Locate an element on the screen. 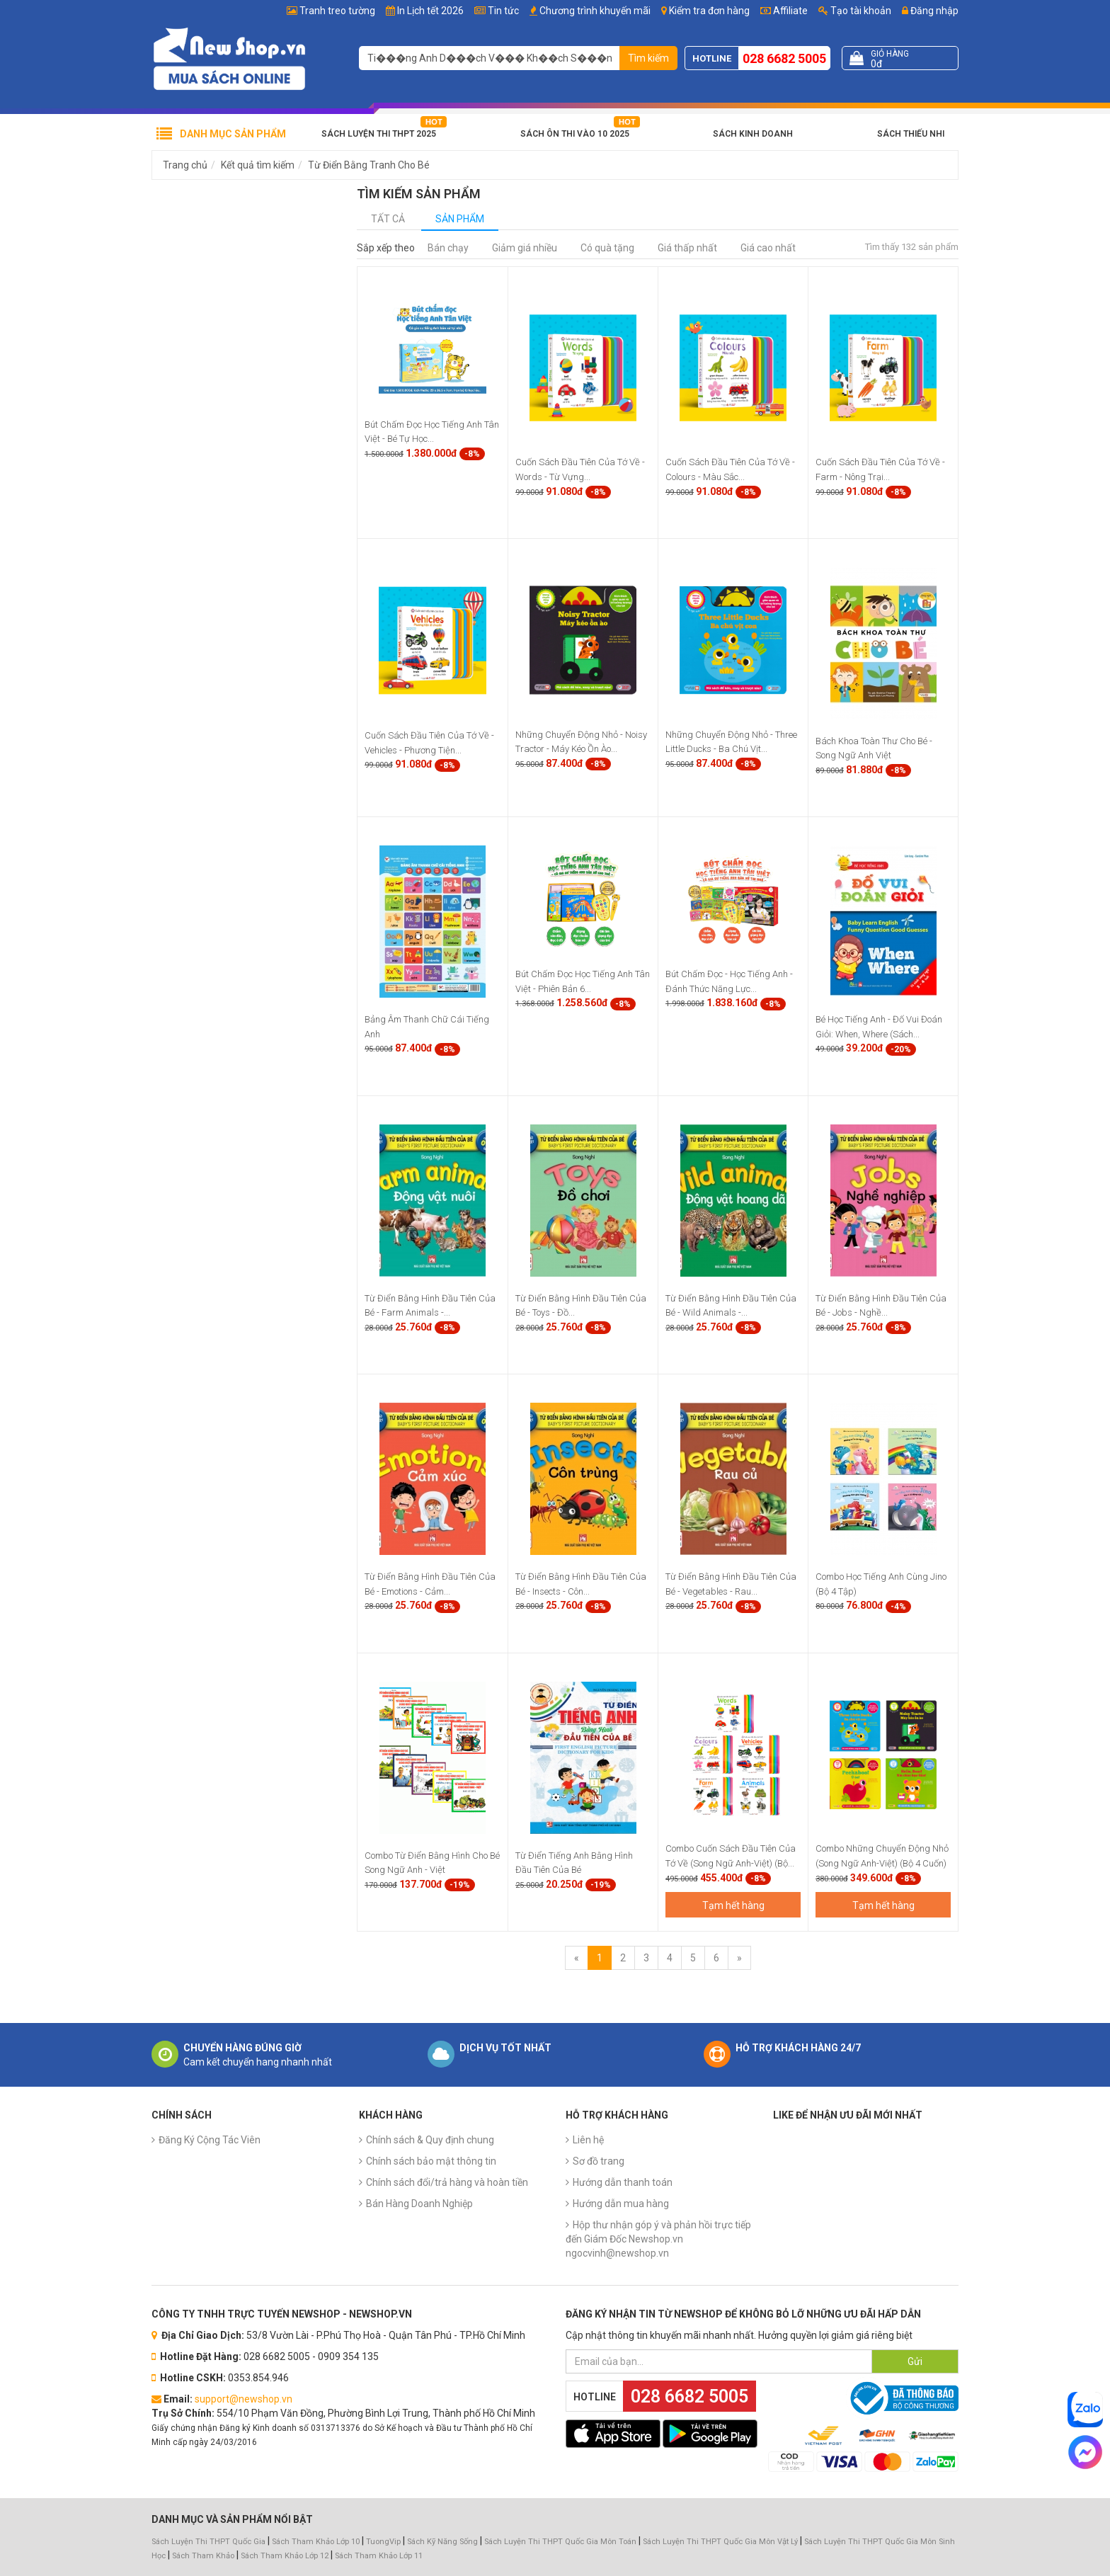 Image resolution: width=1110 pixels, height=2576 pixels. Tìm kiếm is located at coordinates (648, 58).